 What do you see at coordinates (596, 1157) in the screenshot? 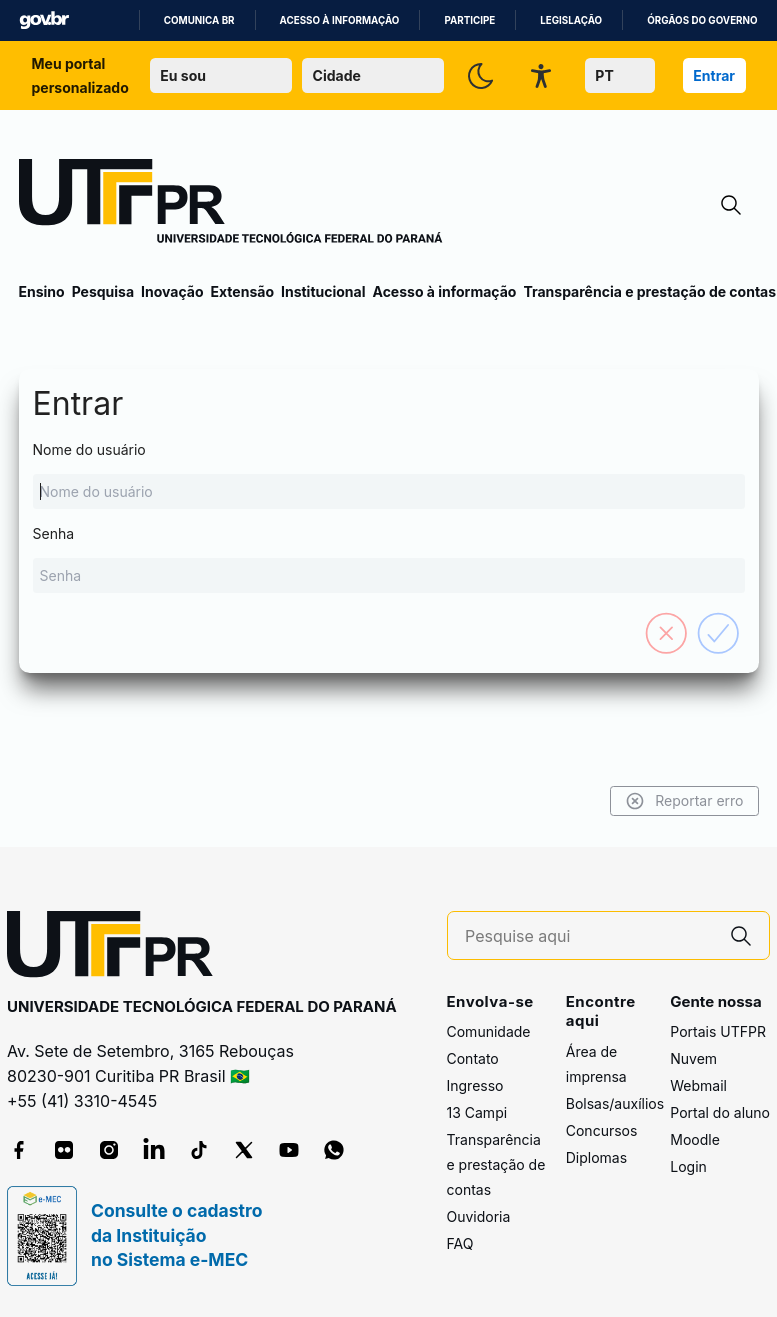
I see `Diplomas` at bounding box center [596, 1157].